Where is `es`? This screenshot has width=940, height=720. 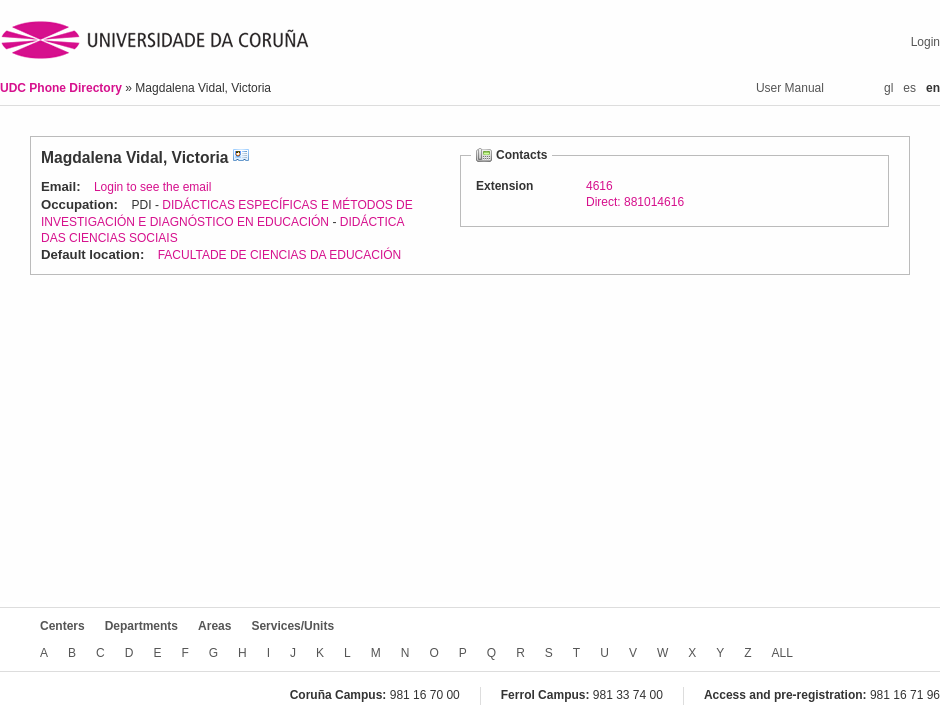 es is located at coordinates (909, 88).